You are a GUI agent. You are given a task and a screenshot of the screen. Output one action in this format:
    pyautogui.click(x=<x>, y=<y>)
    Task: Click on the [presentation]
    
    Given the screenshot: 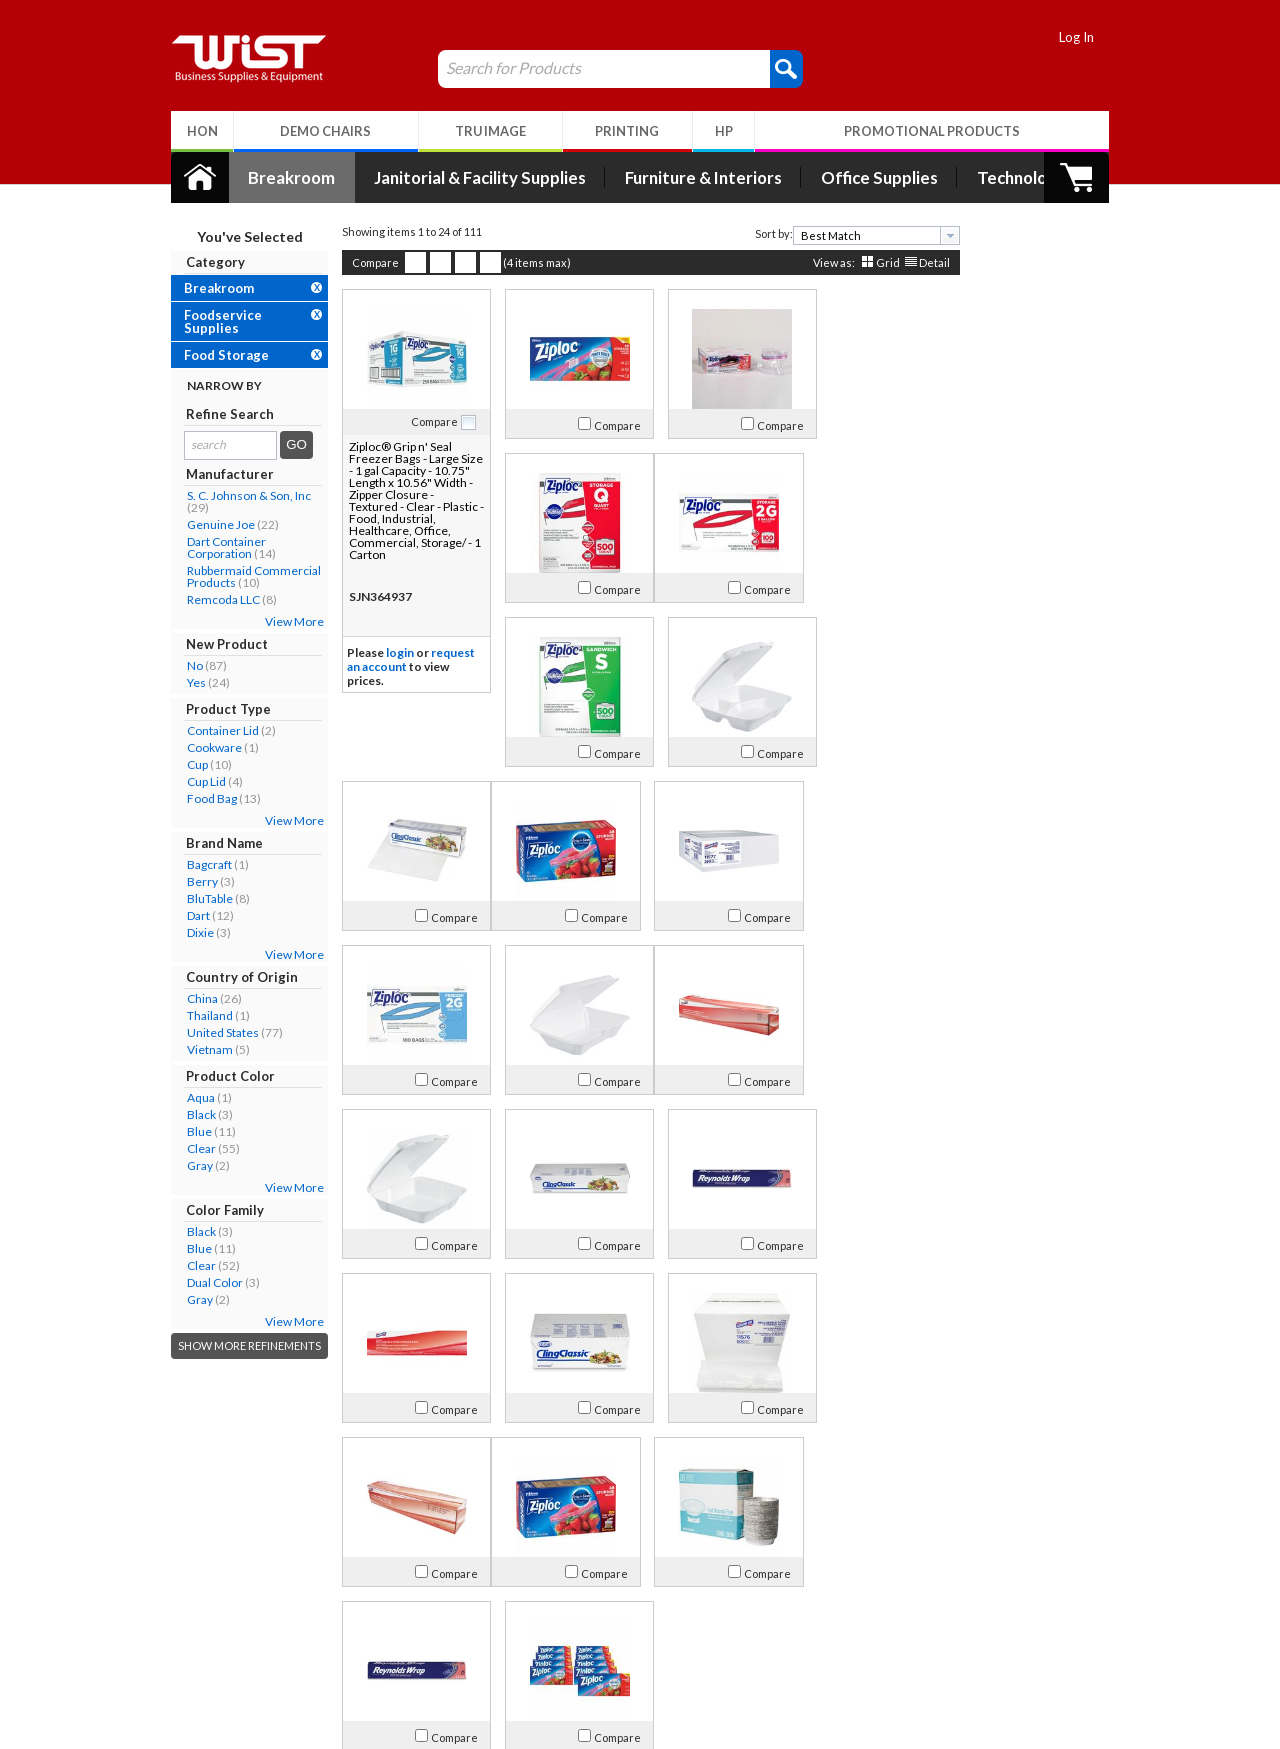 What is the action you would take?
    pyautogui.click(x=939, y=235)
    